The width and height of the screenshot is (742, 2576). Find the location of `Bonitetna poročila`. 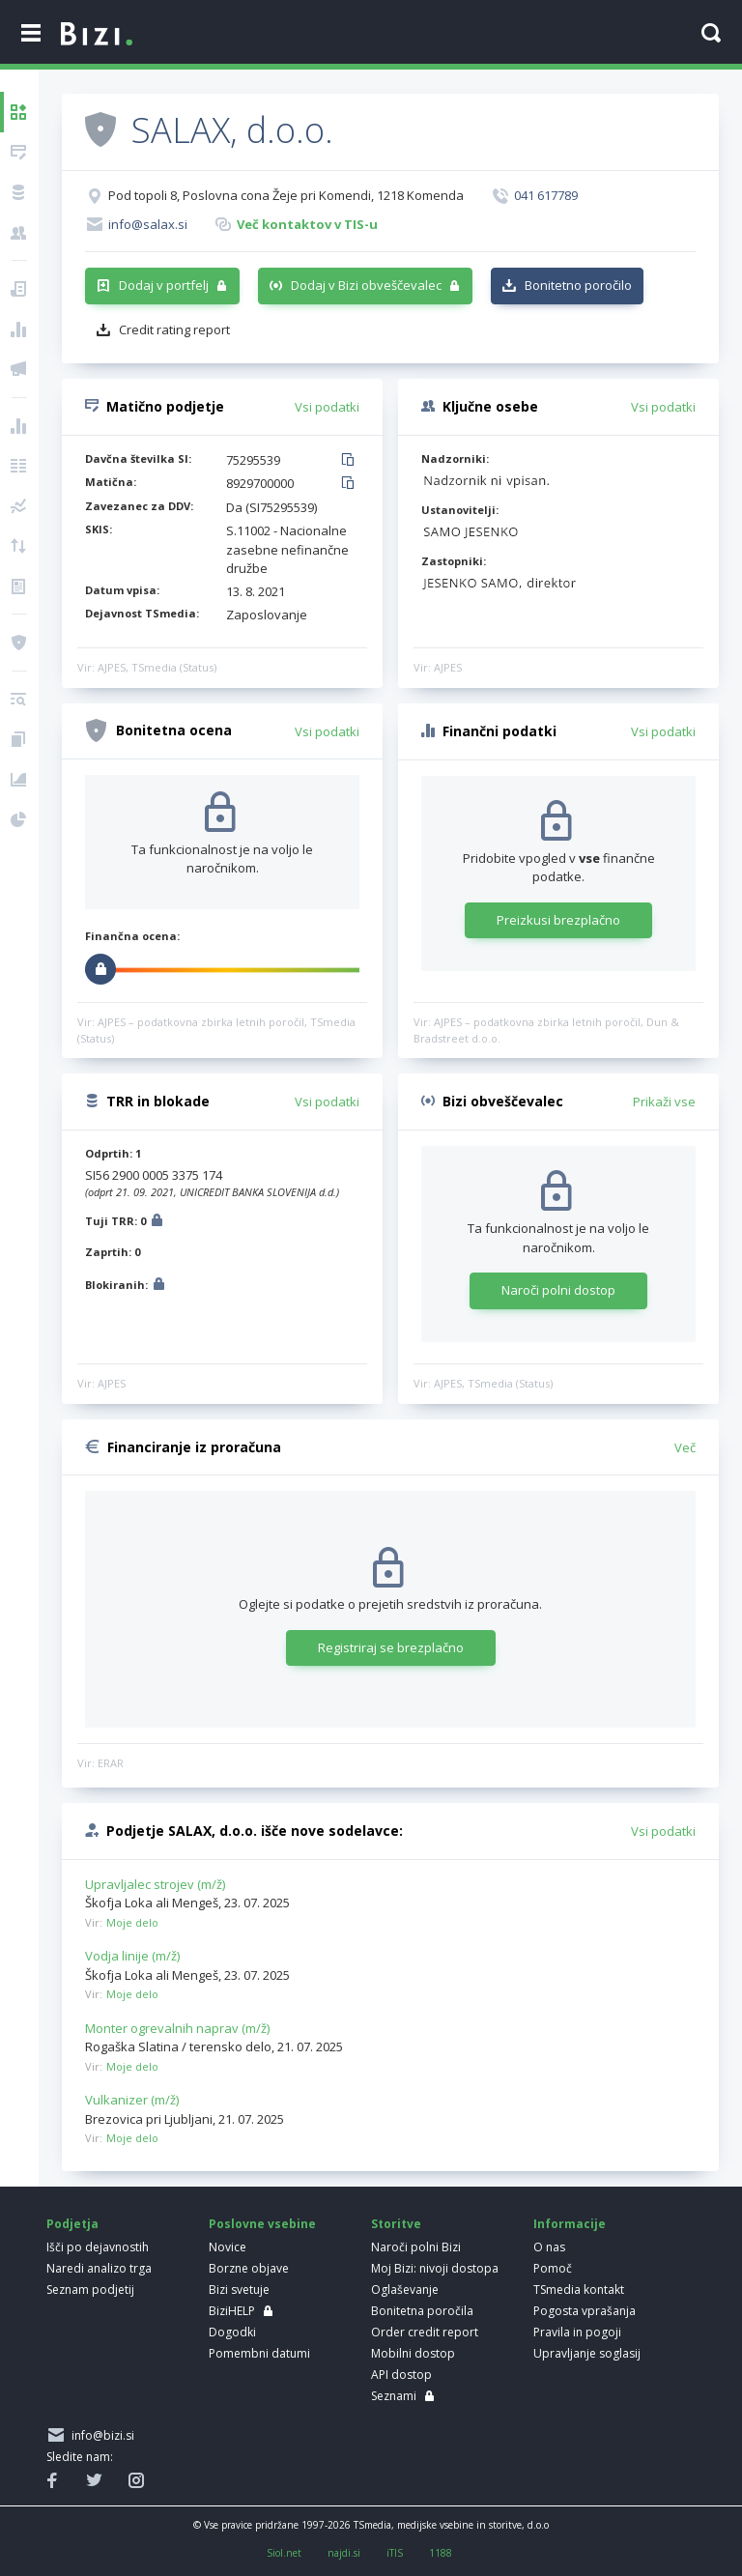

Bonitetna poročila is located at coordinates (422, 2311).